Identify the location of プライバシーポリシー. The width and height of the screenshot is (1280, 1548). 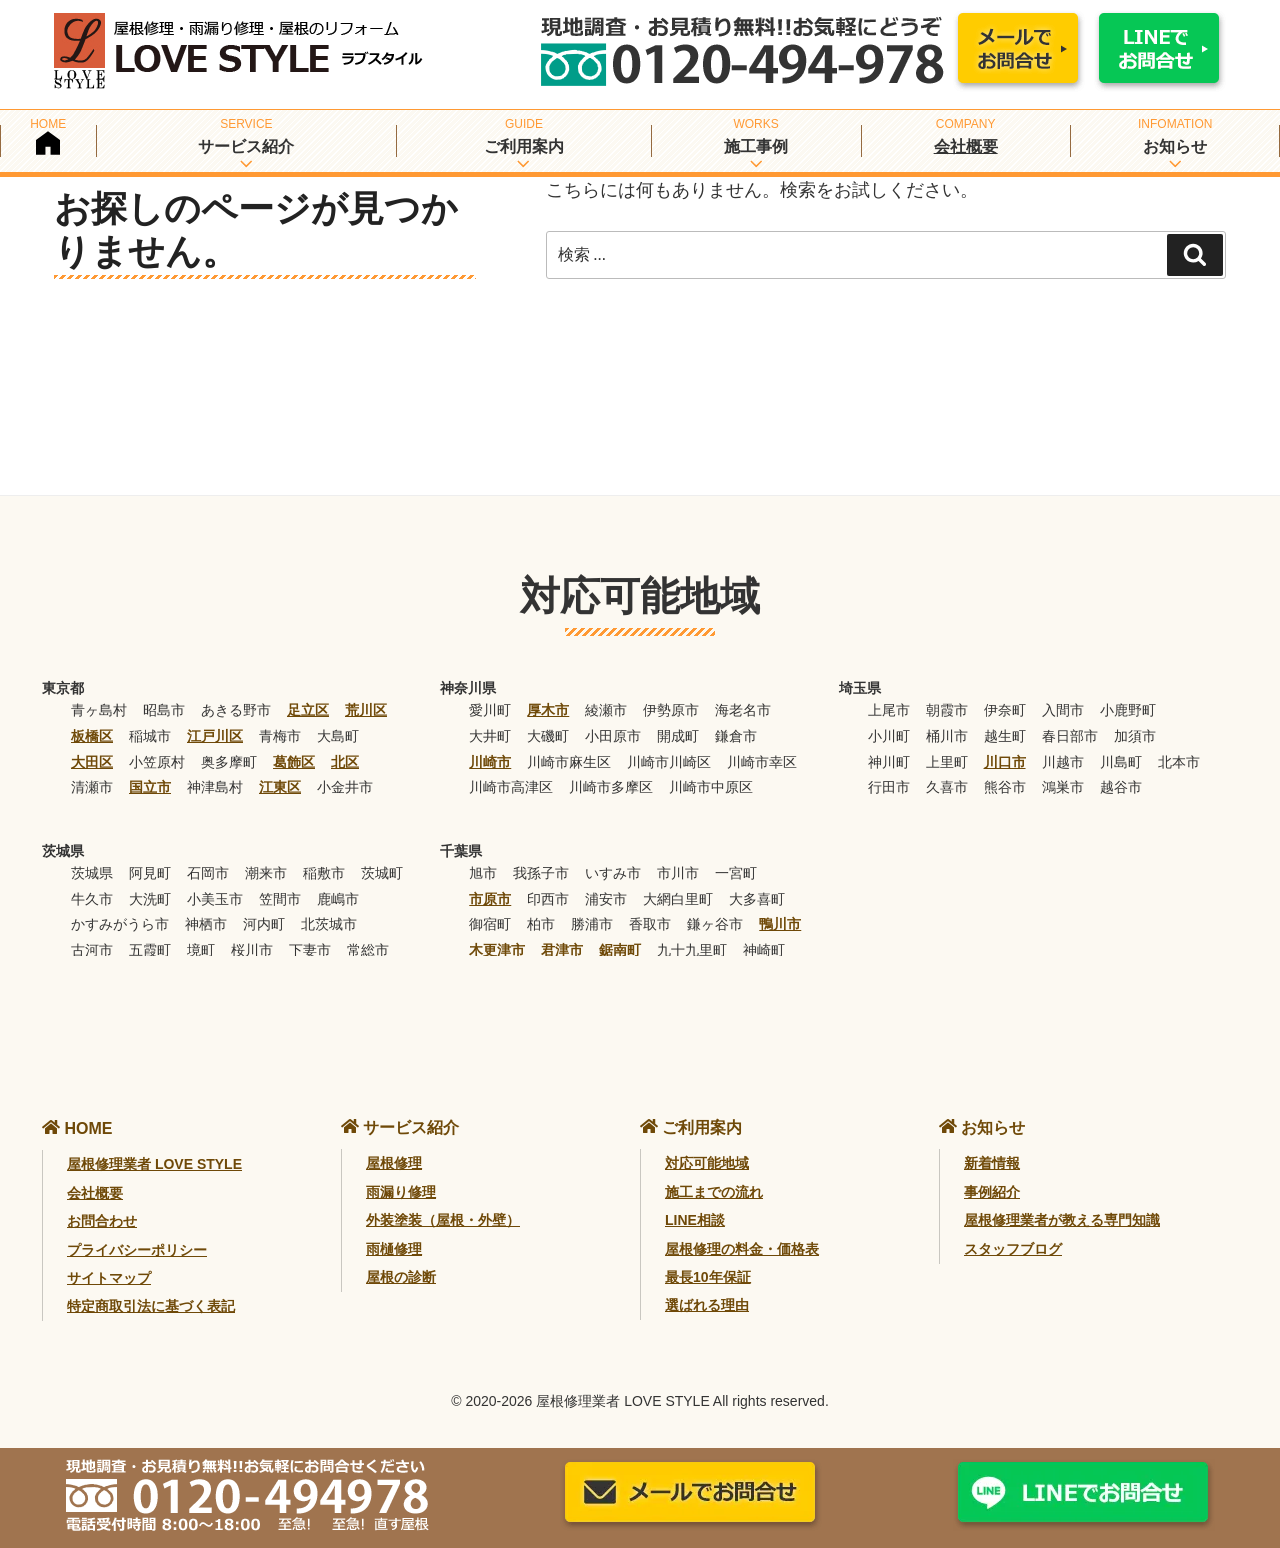
(137, 1250).